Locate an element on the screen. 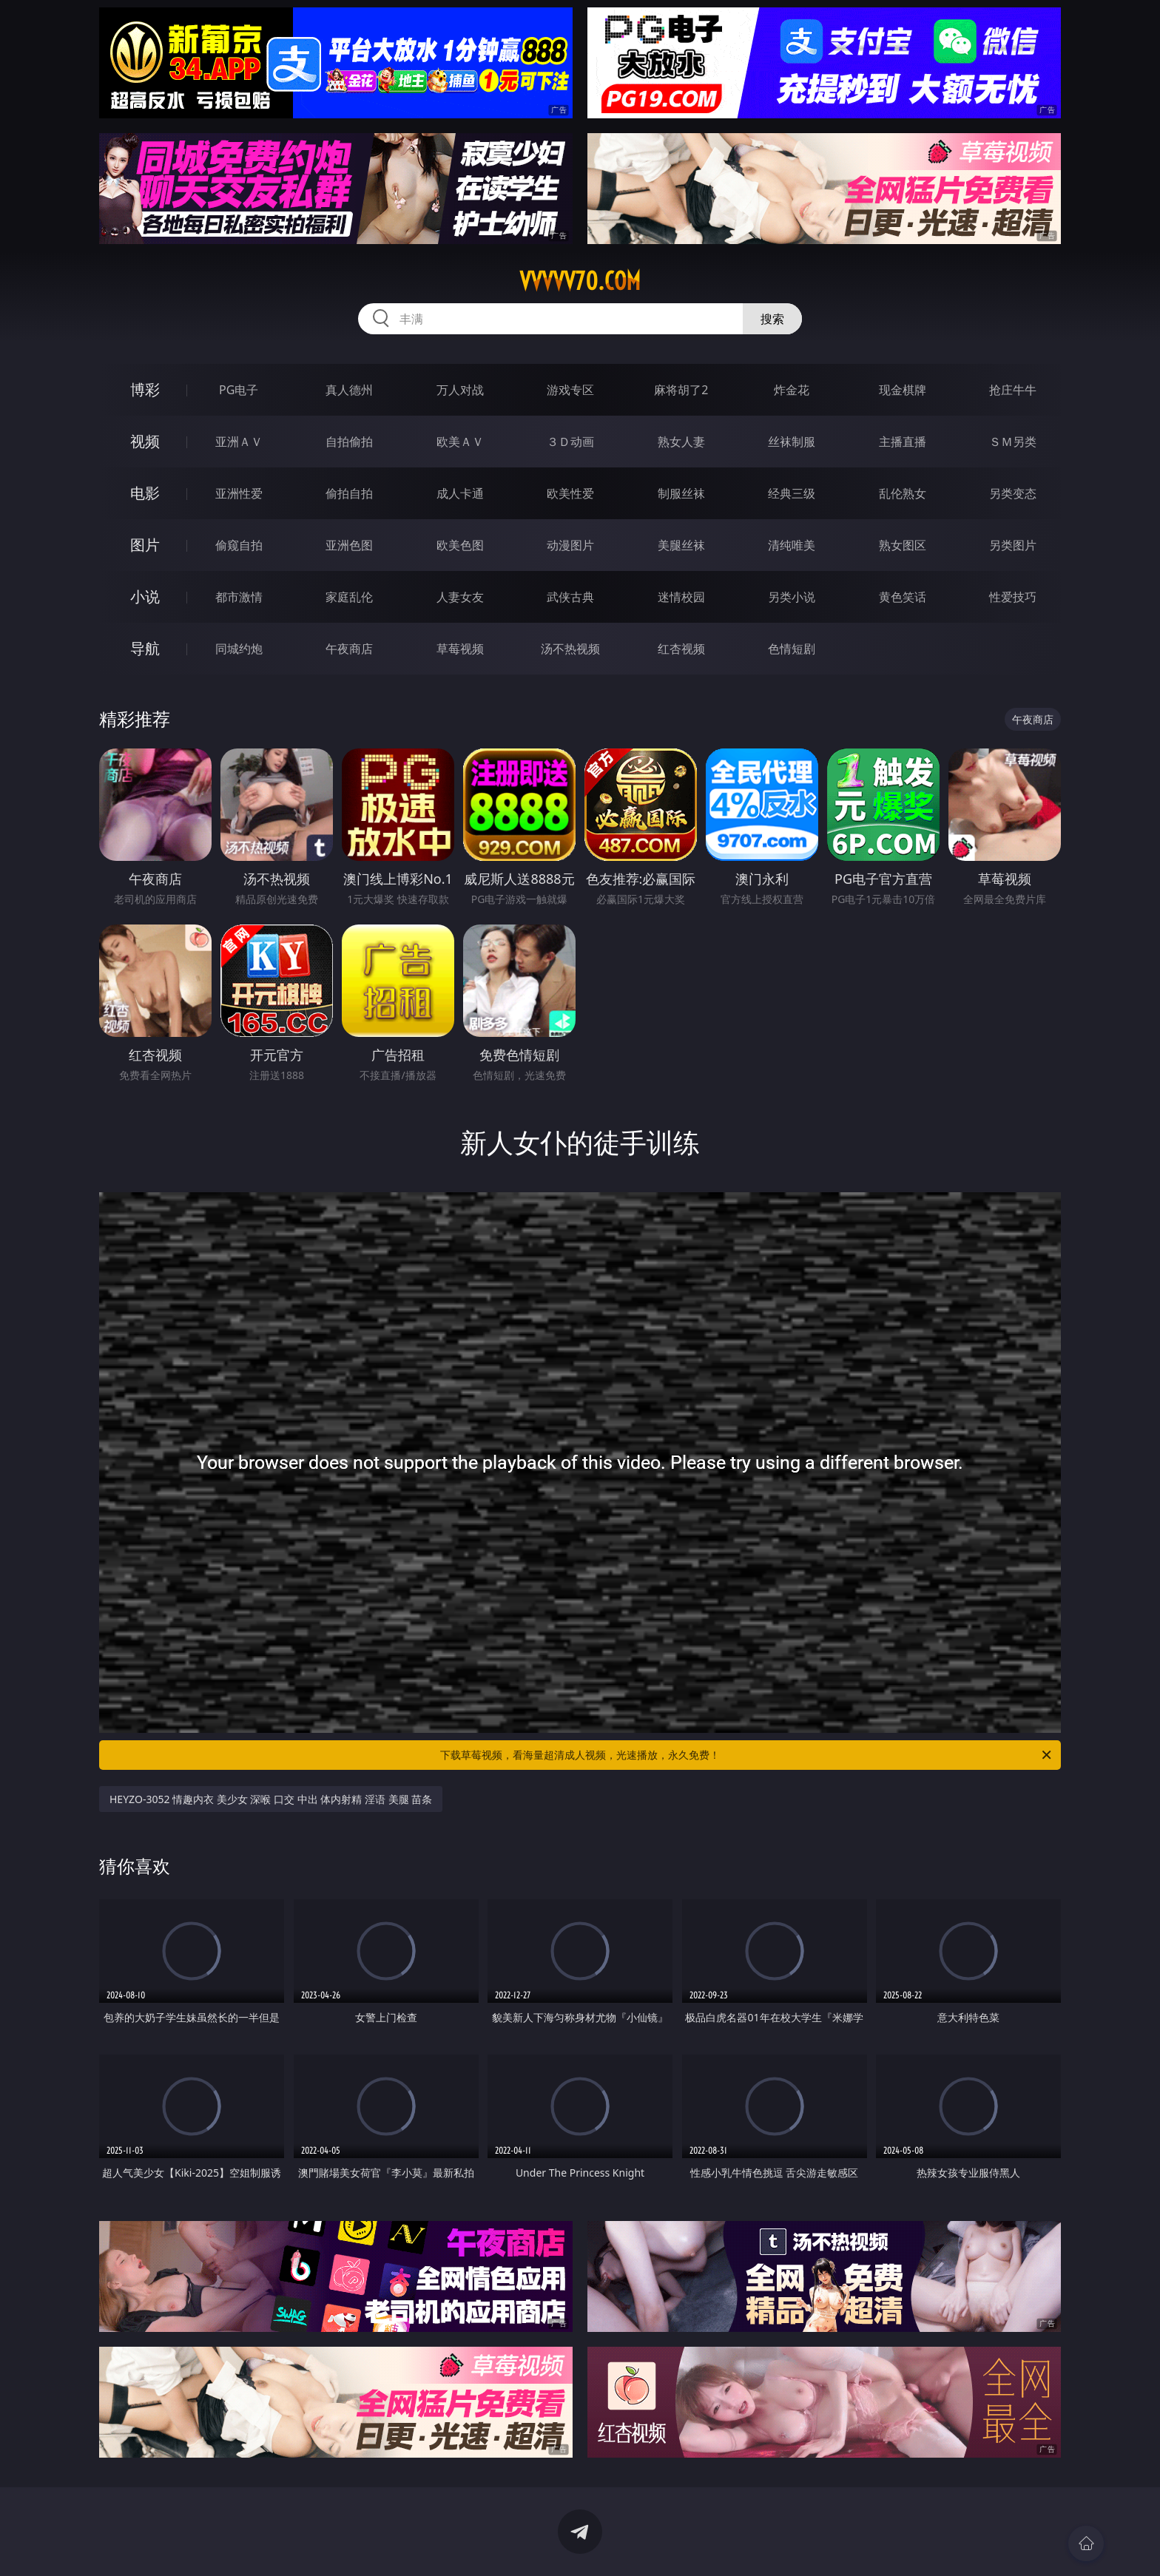 The image size is (1160, 2576). 成人卡通 is located at coordinates (460, 493).